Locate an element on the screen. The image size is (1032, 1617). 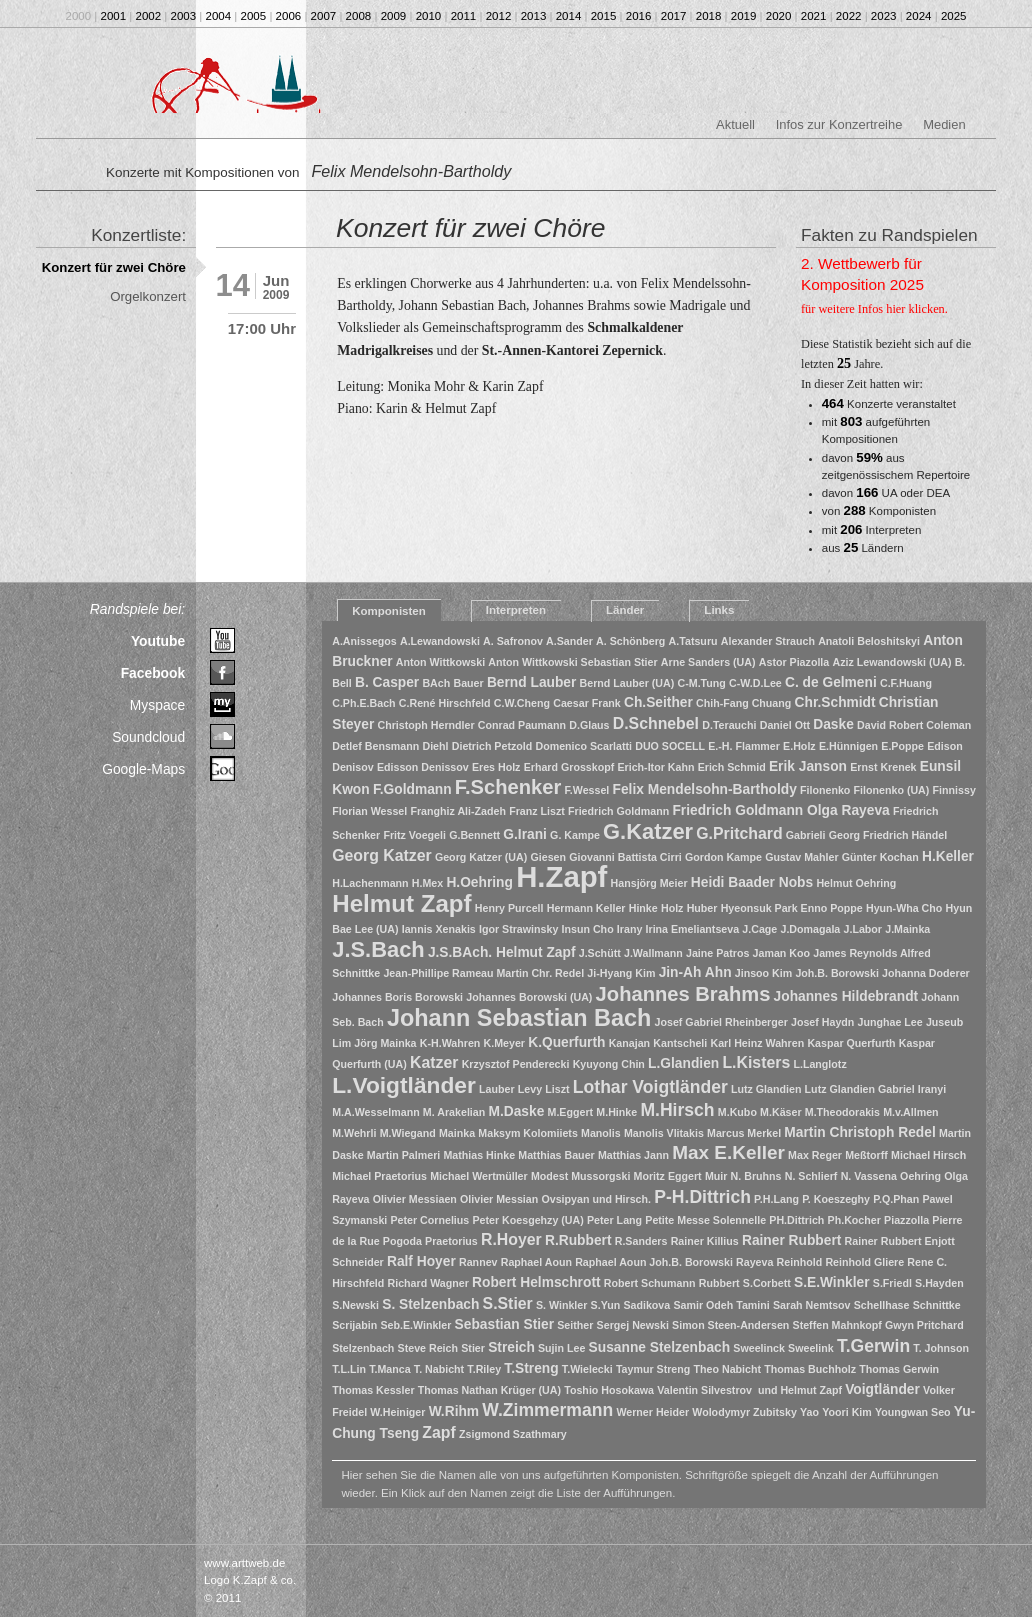
2013 is located at coordinates (534, 16).